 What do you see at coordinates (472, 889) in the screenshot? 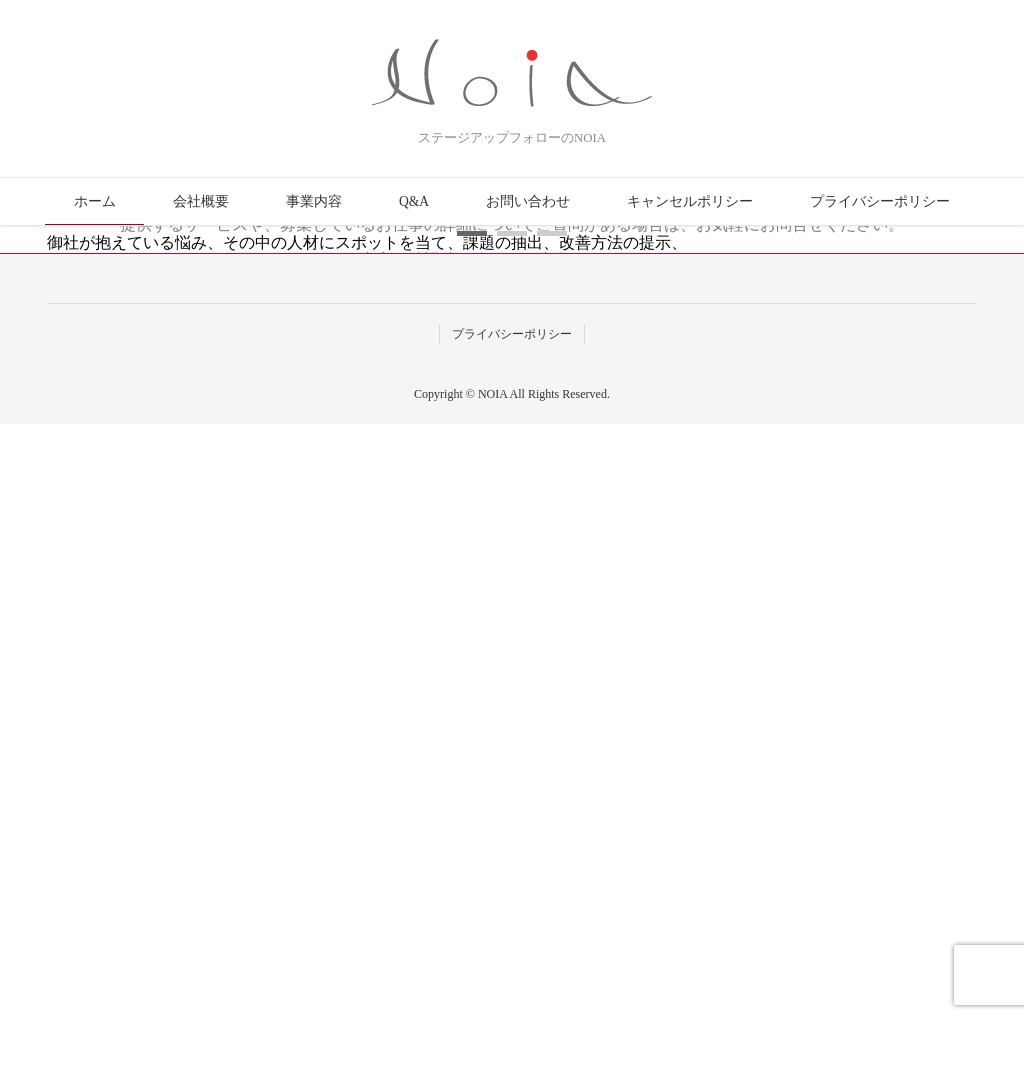
I see `[button]` at bounding box center [472, 889].